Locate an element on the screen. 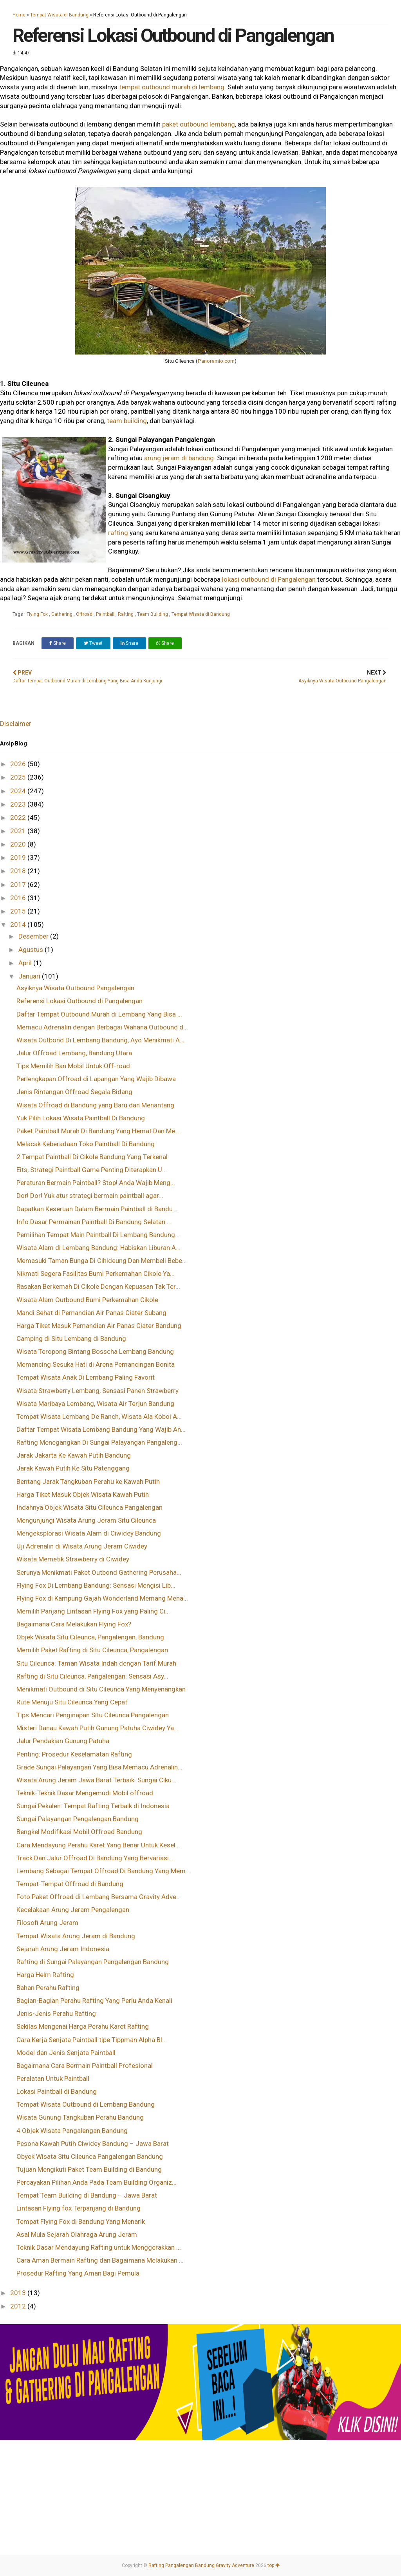 Image resolution: width=401 pixels, height=2576 pixels. Asal Mula Sejarah Olahraga Arung Jeram is located at coordinates (76, 2234).